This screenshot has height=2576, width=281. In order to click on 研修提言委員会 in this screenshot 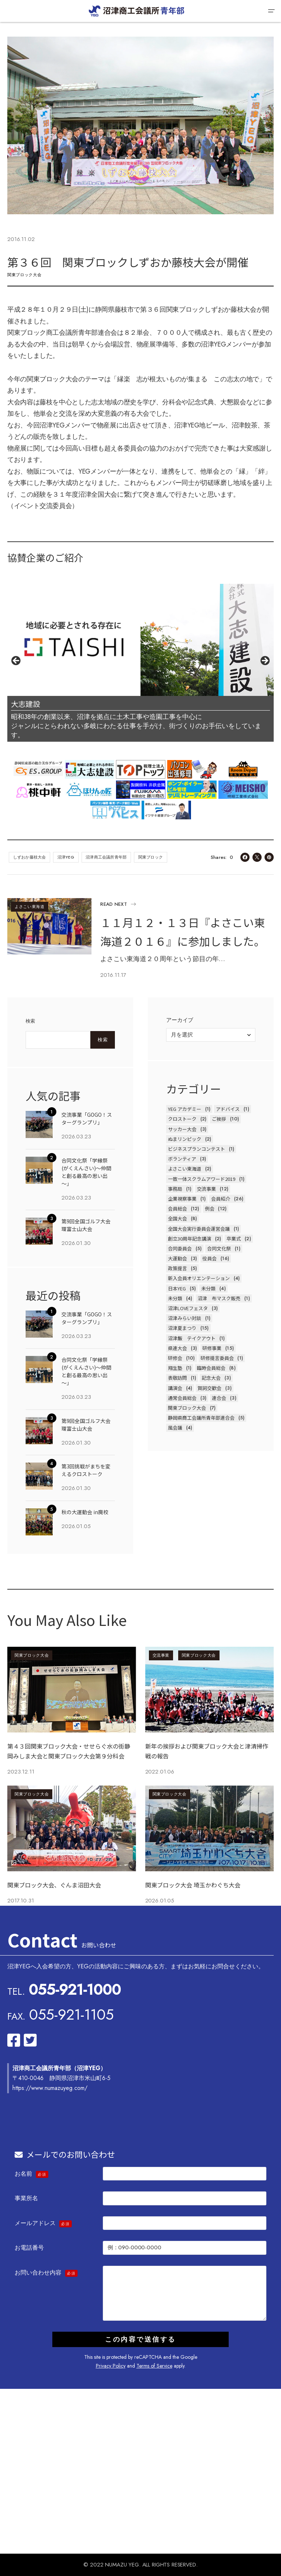, I will do `click(217, 1357)`.